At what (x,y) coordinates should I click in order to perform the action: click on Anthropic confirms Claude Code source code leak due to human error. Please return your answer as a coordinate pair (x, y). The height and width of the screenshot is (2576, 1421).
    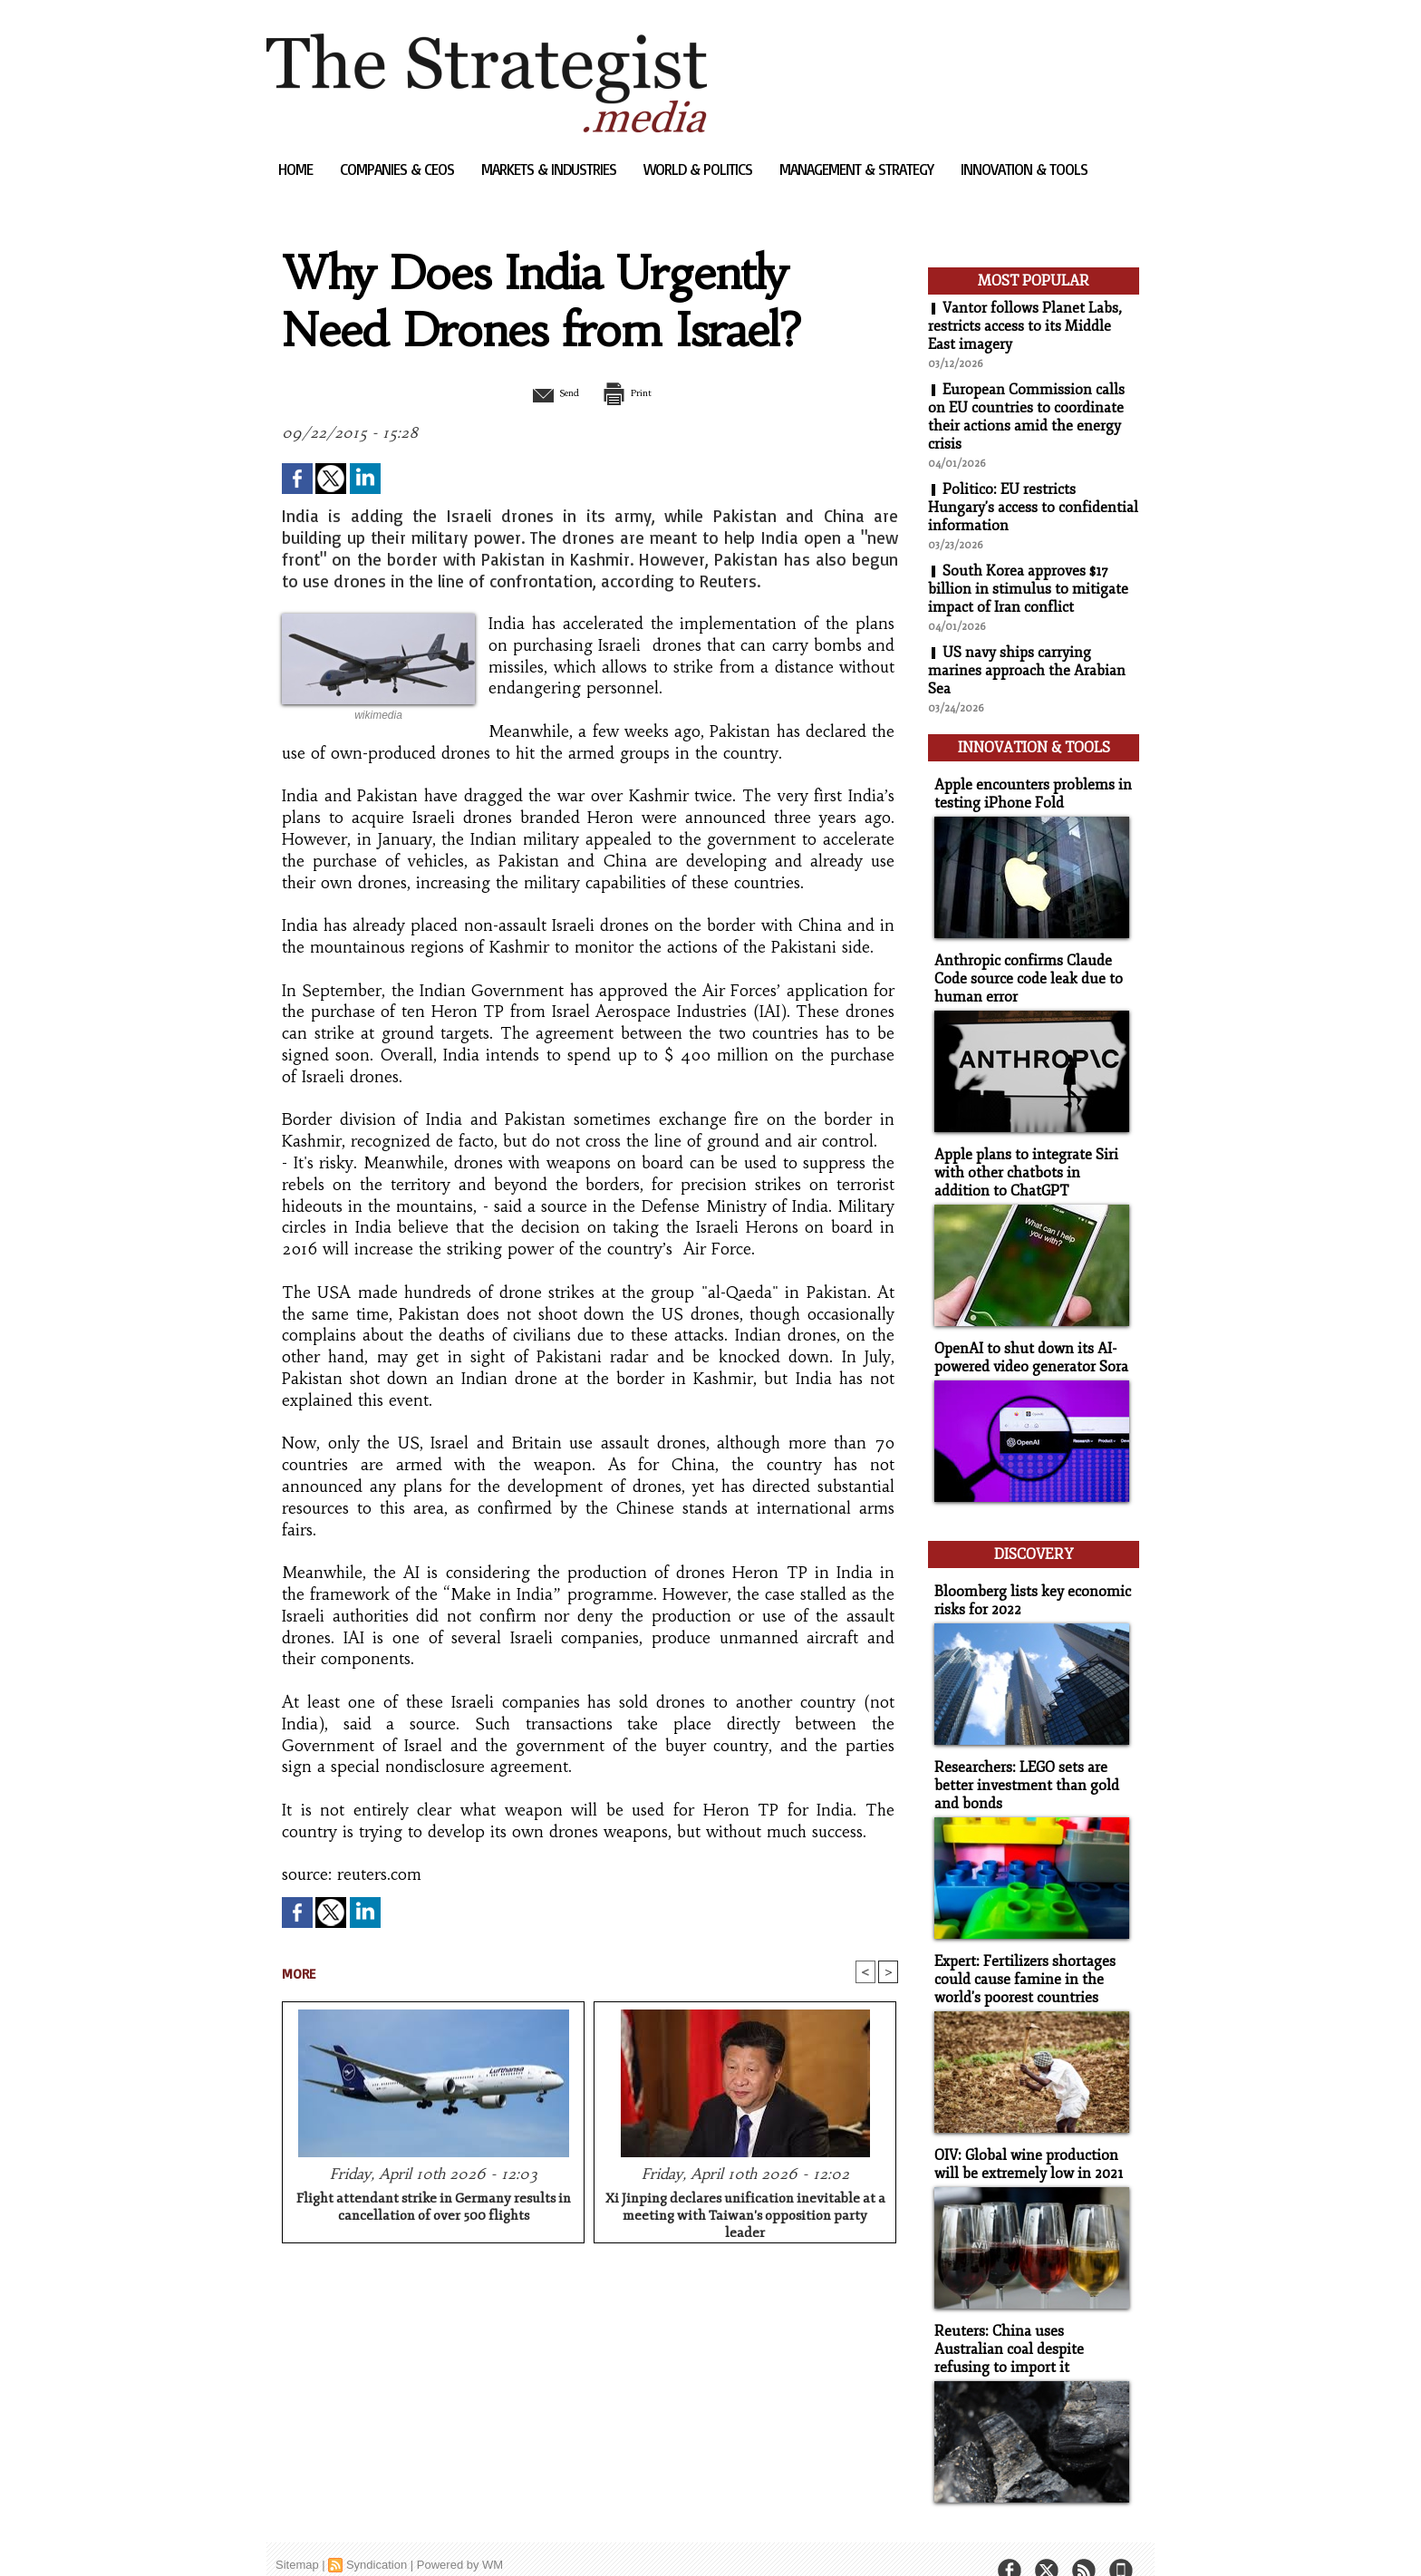
    Looking at the image, I should click on (1022, 971).